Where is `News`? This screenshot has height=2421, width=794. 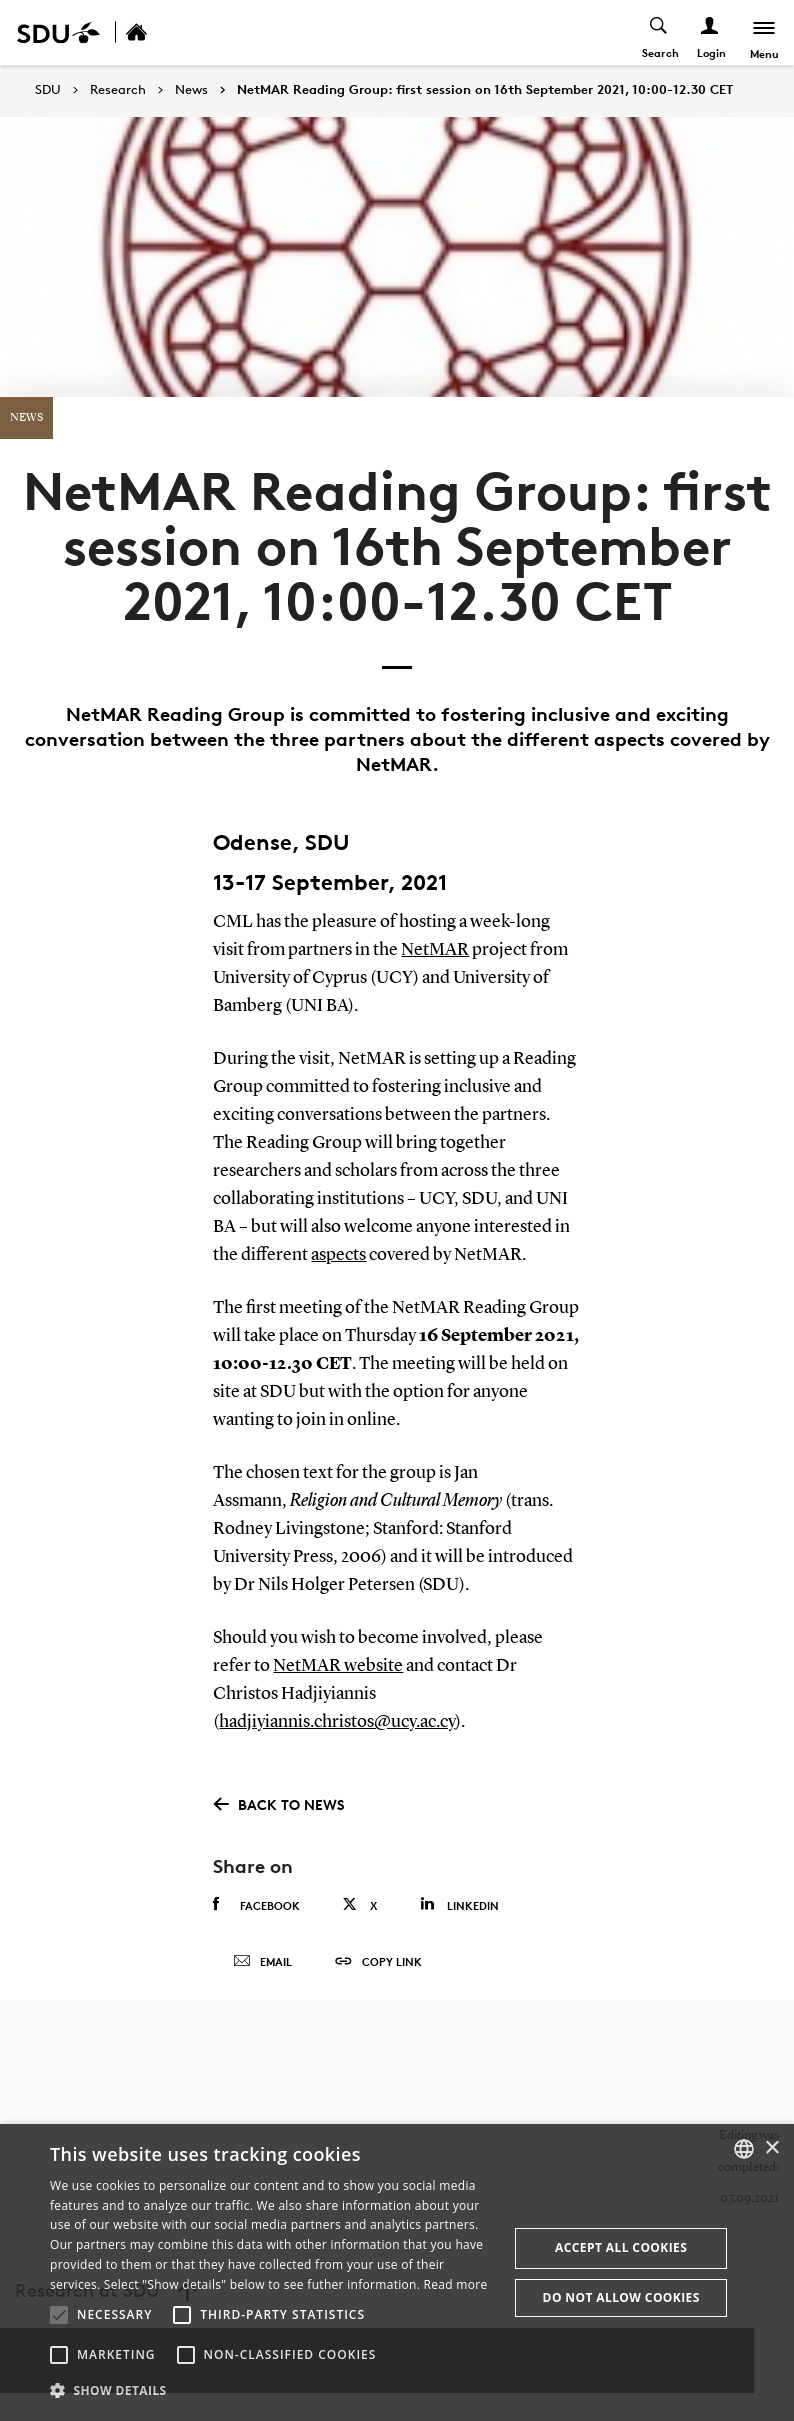 News is located at coordinates (191, 90).